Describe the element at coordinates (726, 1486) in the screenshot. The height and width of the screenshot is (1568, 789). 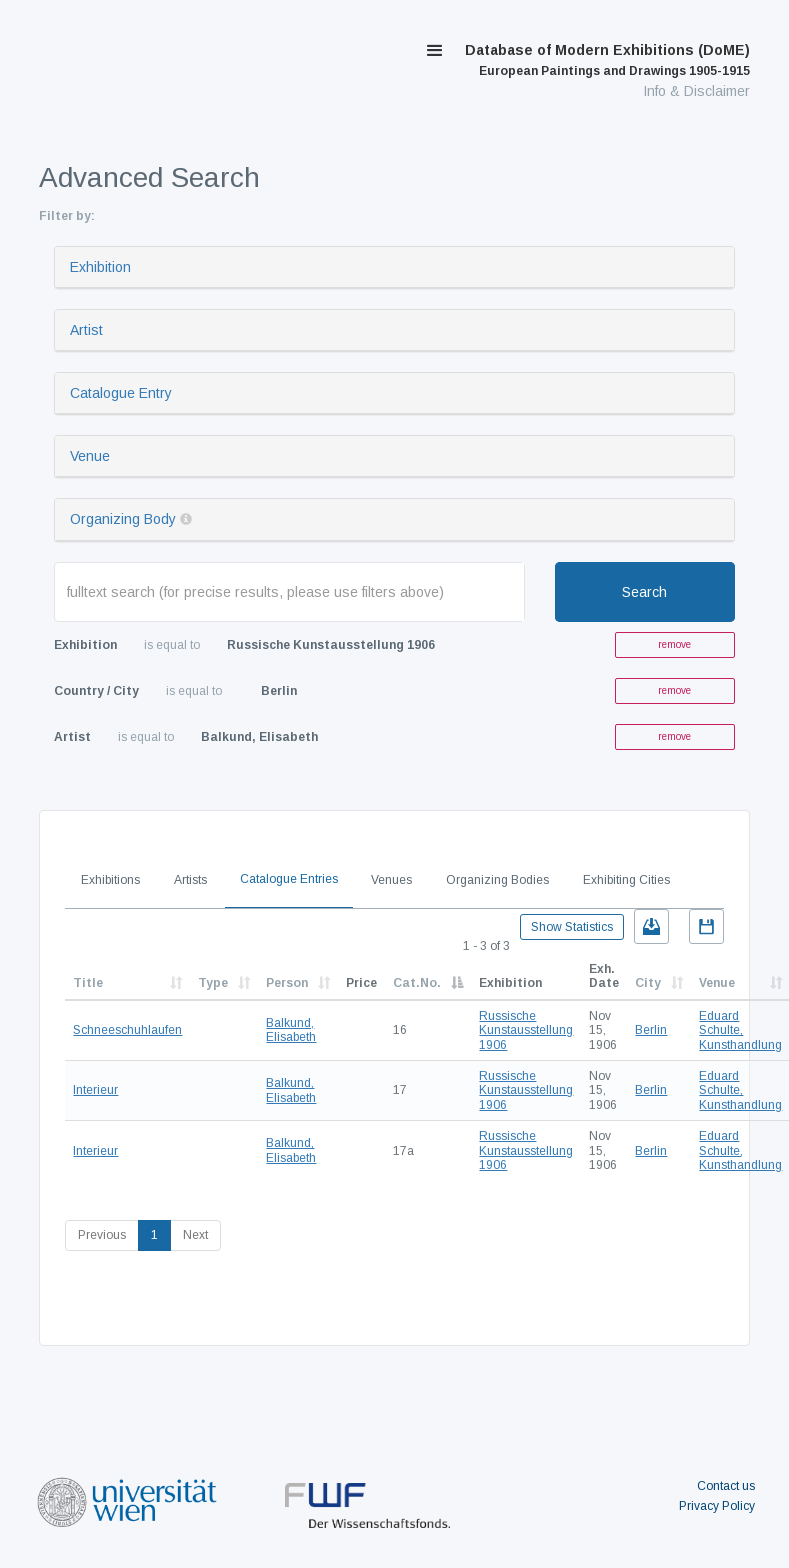
I see `Contact us` at that location.